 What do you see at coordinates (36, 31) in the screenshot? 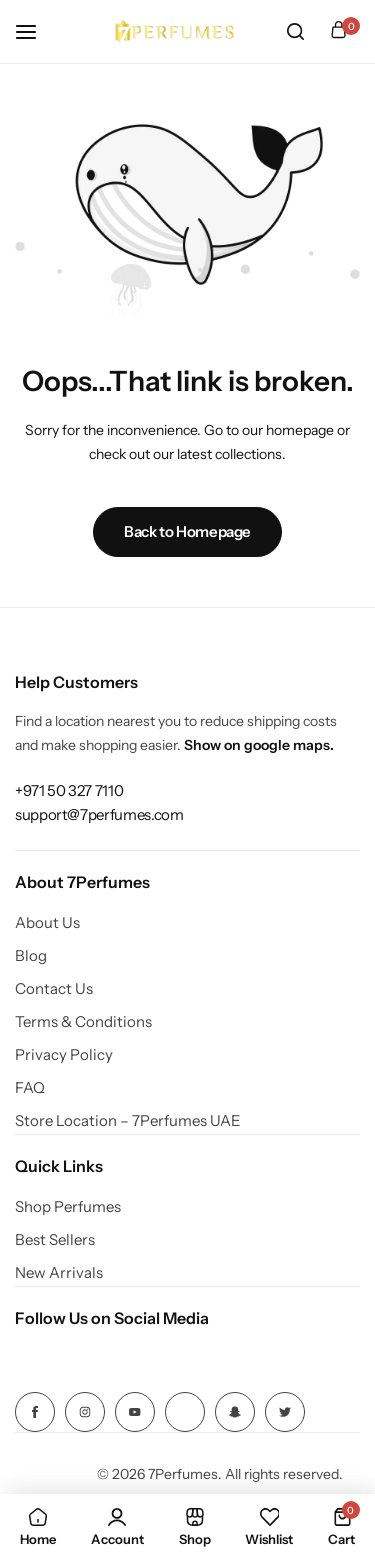
I see `[Header Hamburger]` at bounding box center [36, 31].